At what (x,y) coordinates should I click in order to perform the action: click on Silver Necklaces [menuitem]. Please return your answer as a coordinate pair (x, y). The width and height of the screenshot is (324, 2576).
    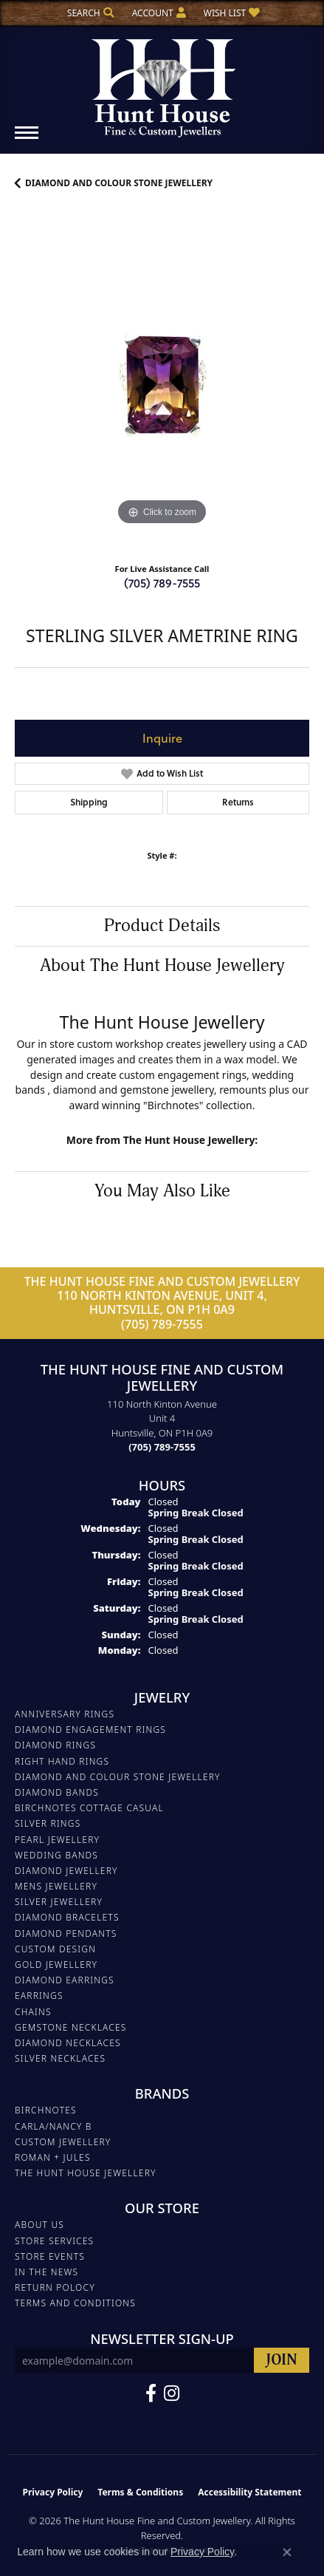
    Looking at the image, I should click on (60, 2058).